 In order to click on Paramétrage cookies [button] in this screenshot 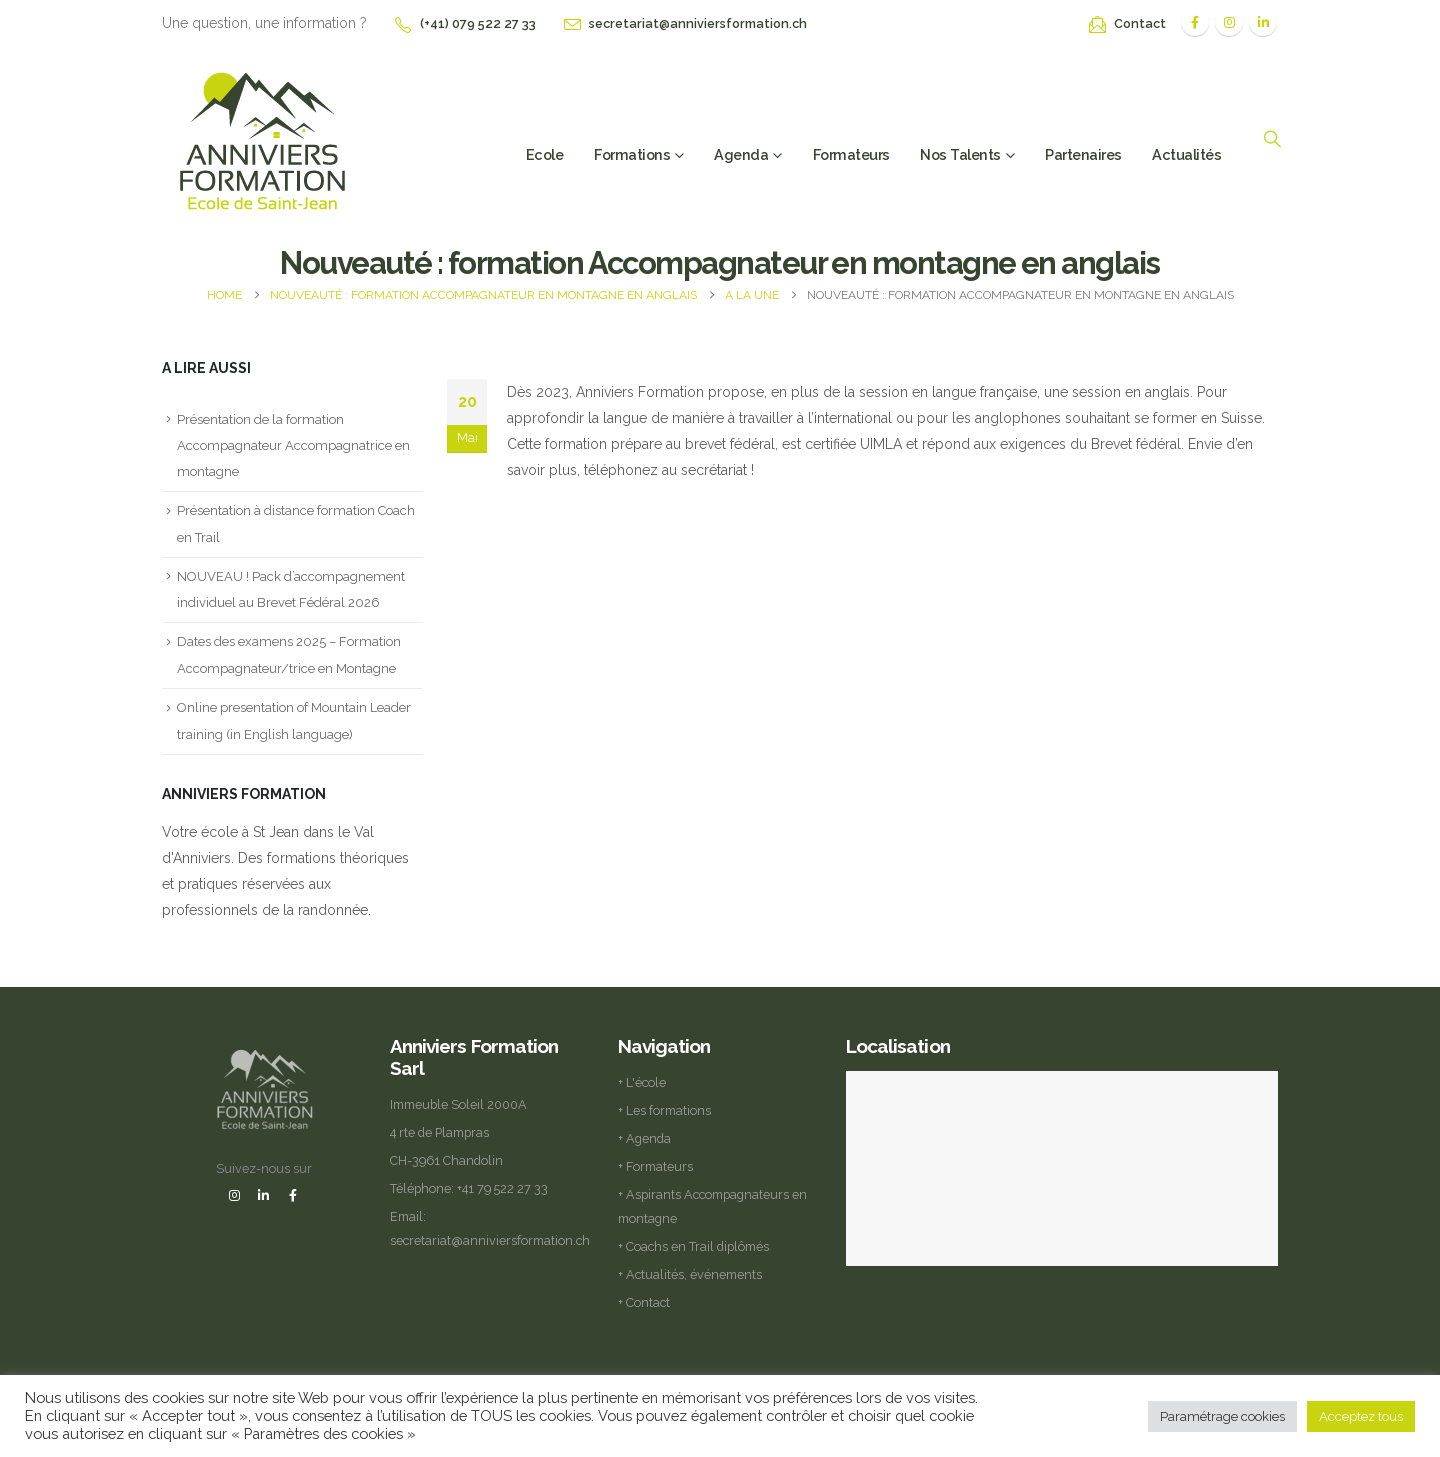, I will do `click(1222, 1416)`.